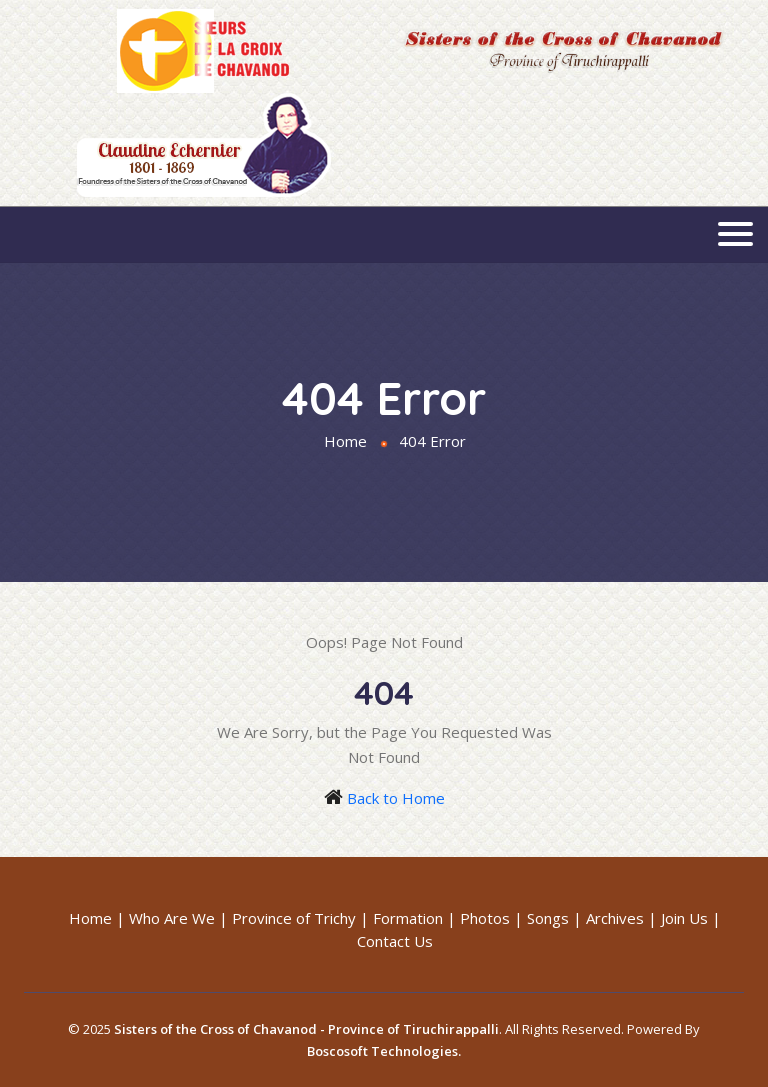 The image size is (768, 1087). Describe the element at coordinates (414, 918) in the screenshot. I see `Formation |` at that location.